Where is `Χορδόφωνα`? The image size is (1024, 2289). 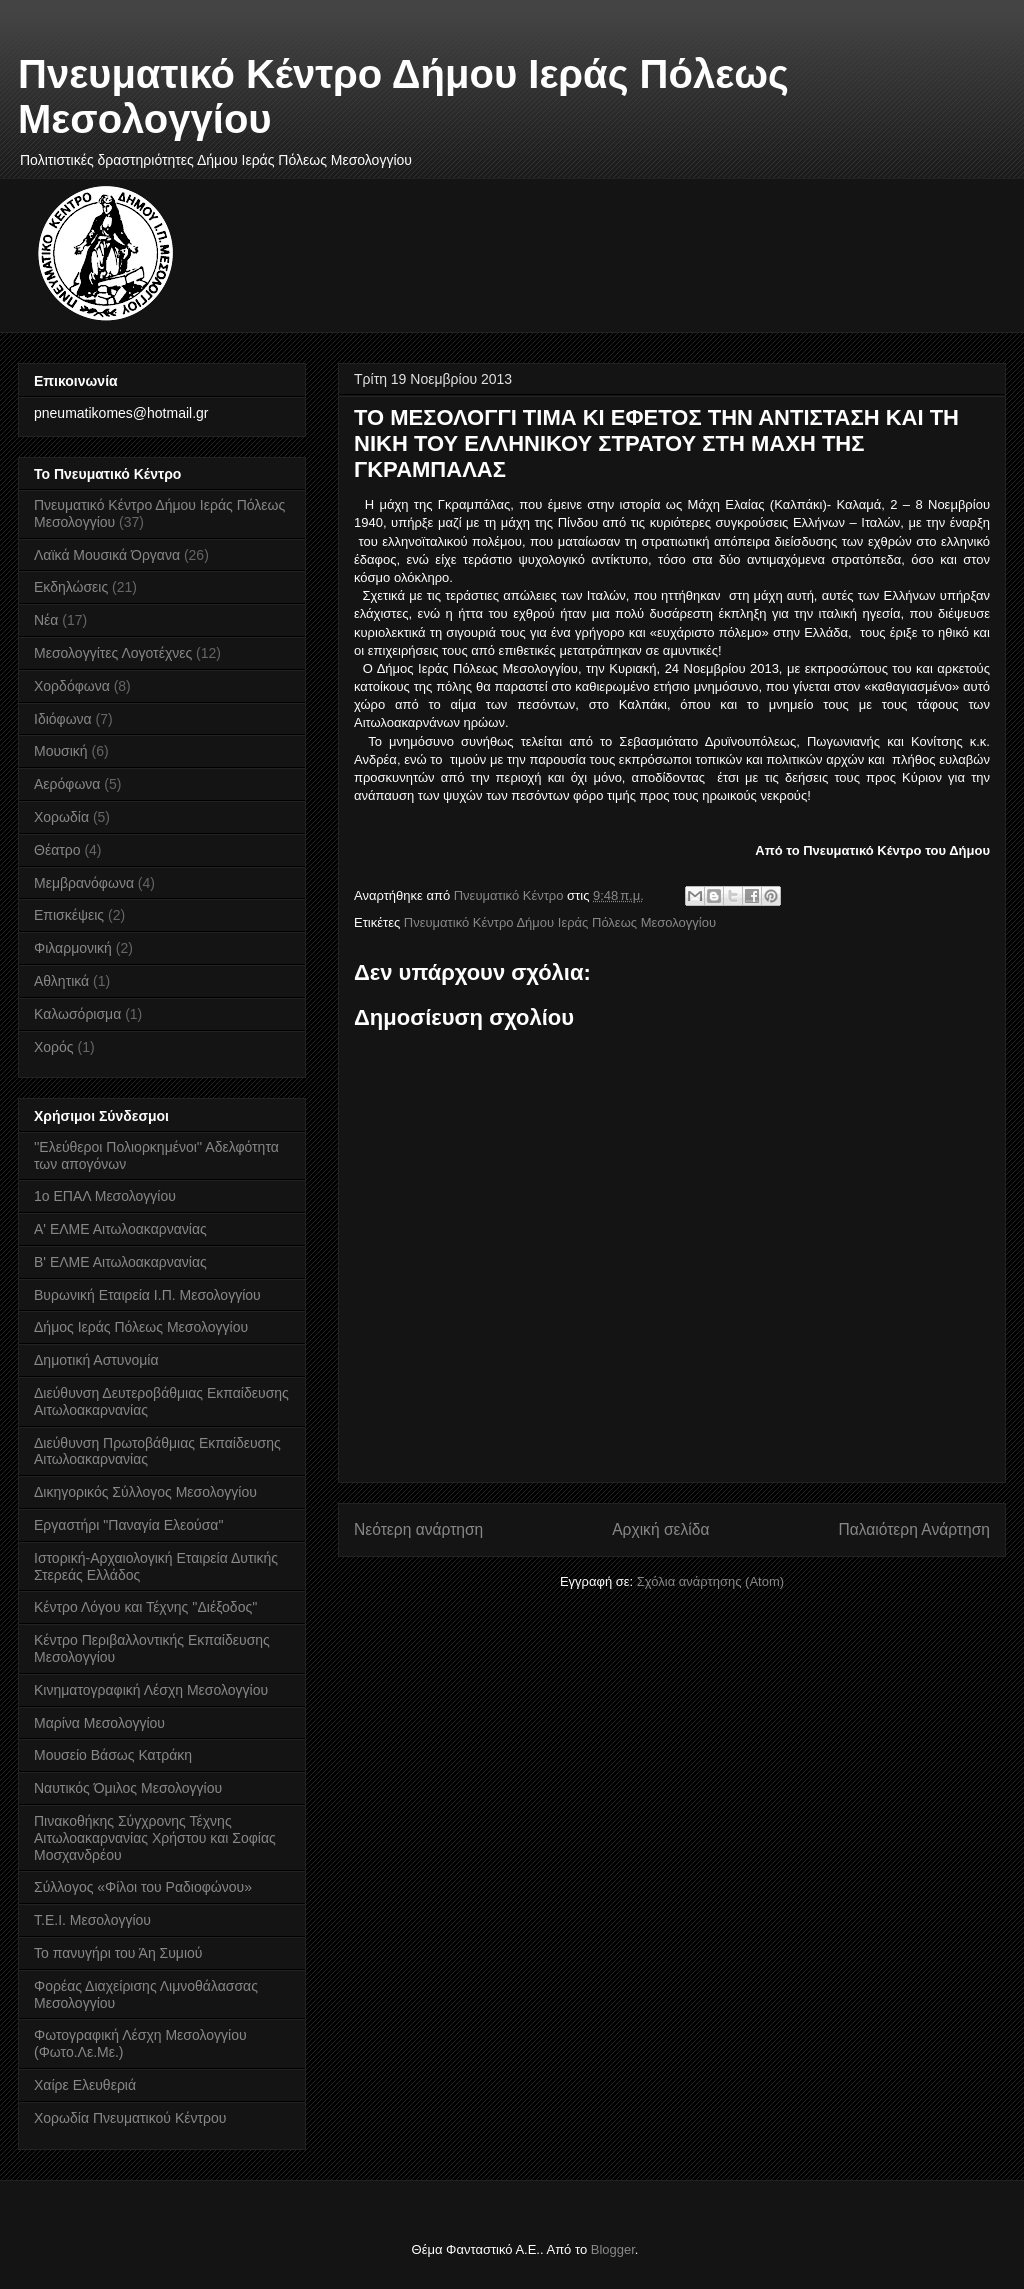 Χορδόφωνα is located at coordinates (72, 686).